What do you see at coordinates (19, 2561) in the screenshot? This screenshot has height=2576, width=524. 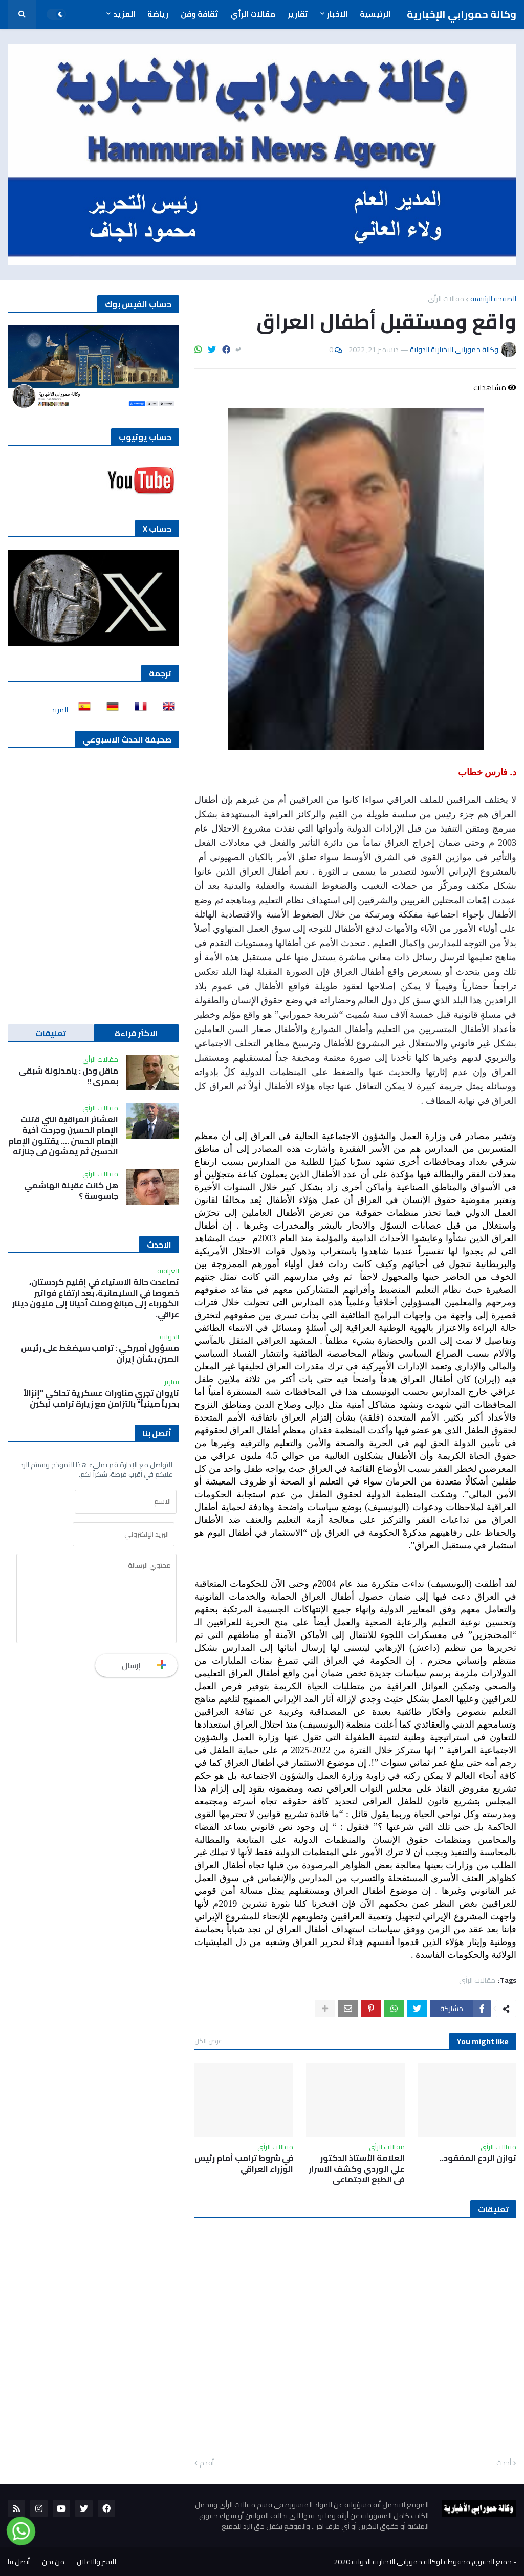 I see `أتصل بنا` at bounding box center [19, 2561].